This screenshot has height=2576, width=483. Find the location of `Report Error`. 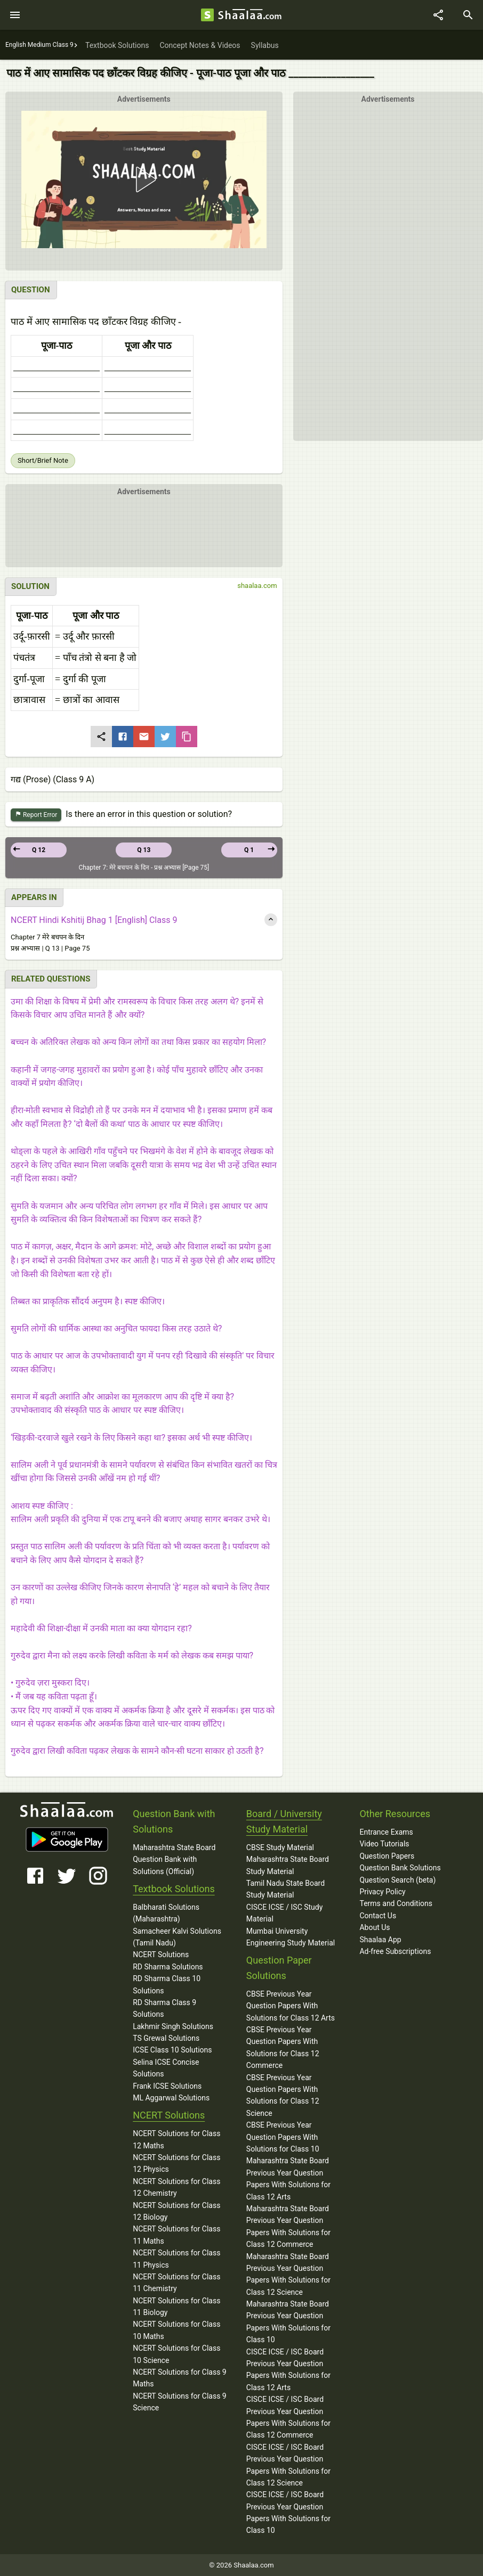

Report Error is located at coordinates (36, 815).